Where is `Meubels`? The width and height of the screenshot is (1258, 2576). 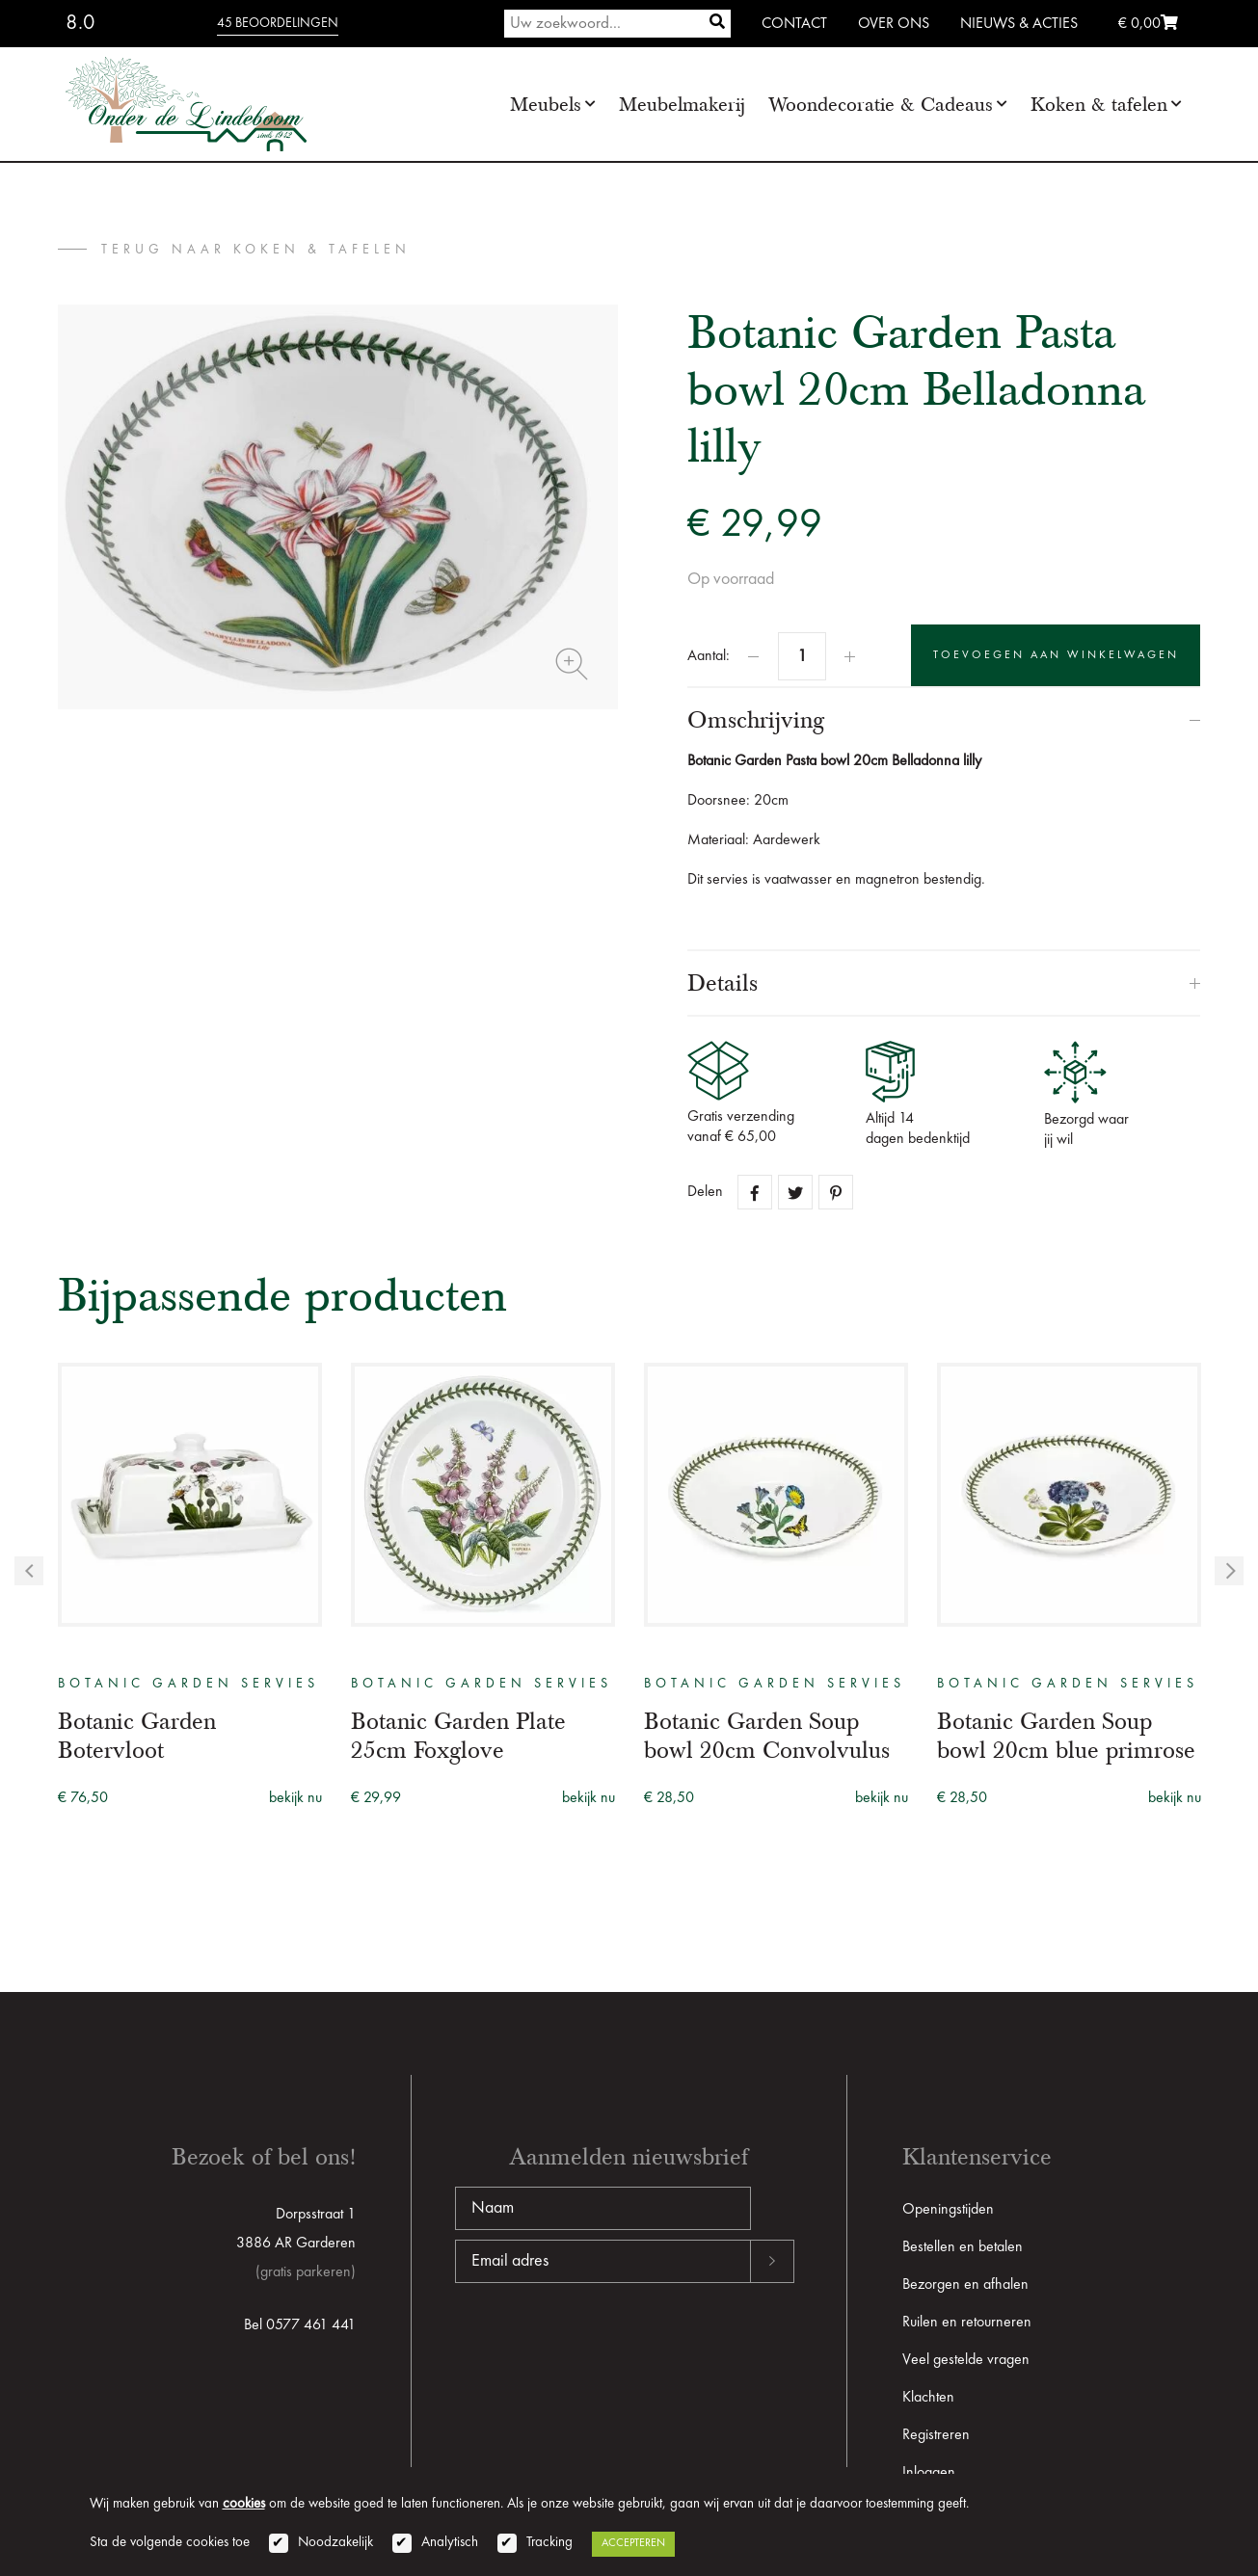
Meubels is located at coordinates (545, 105).